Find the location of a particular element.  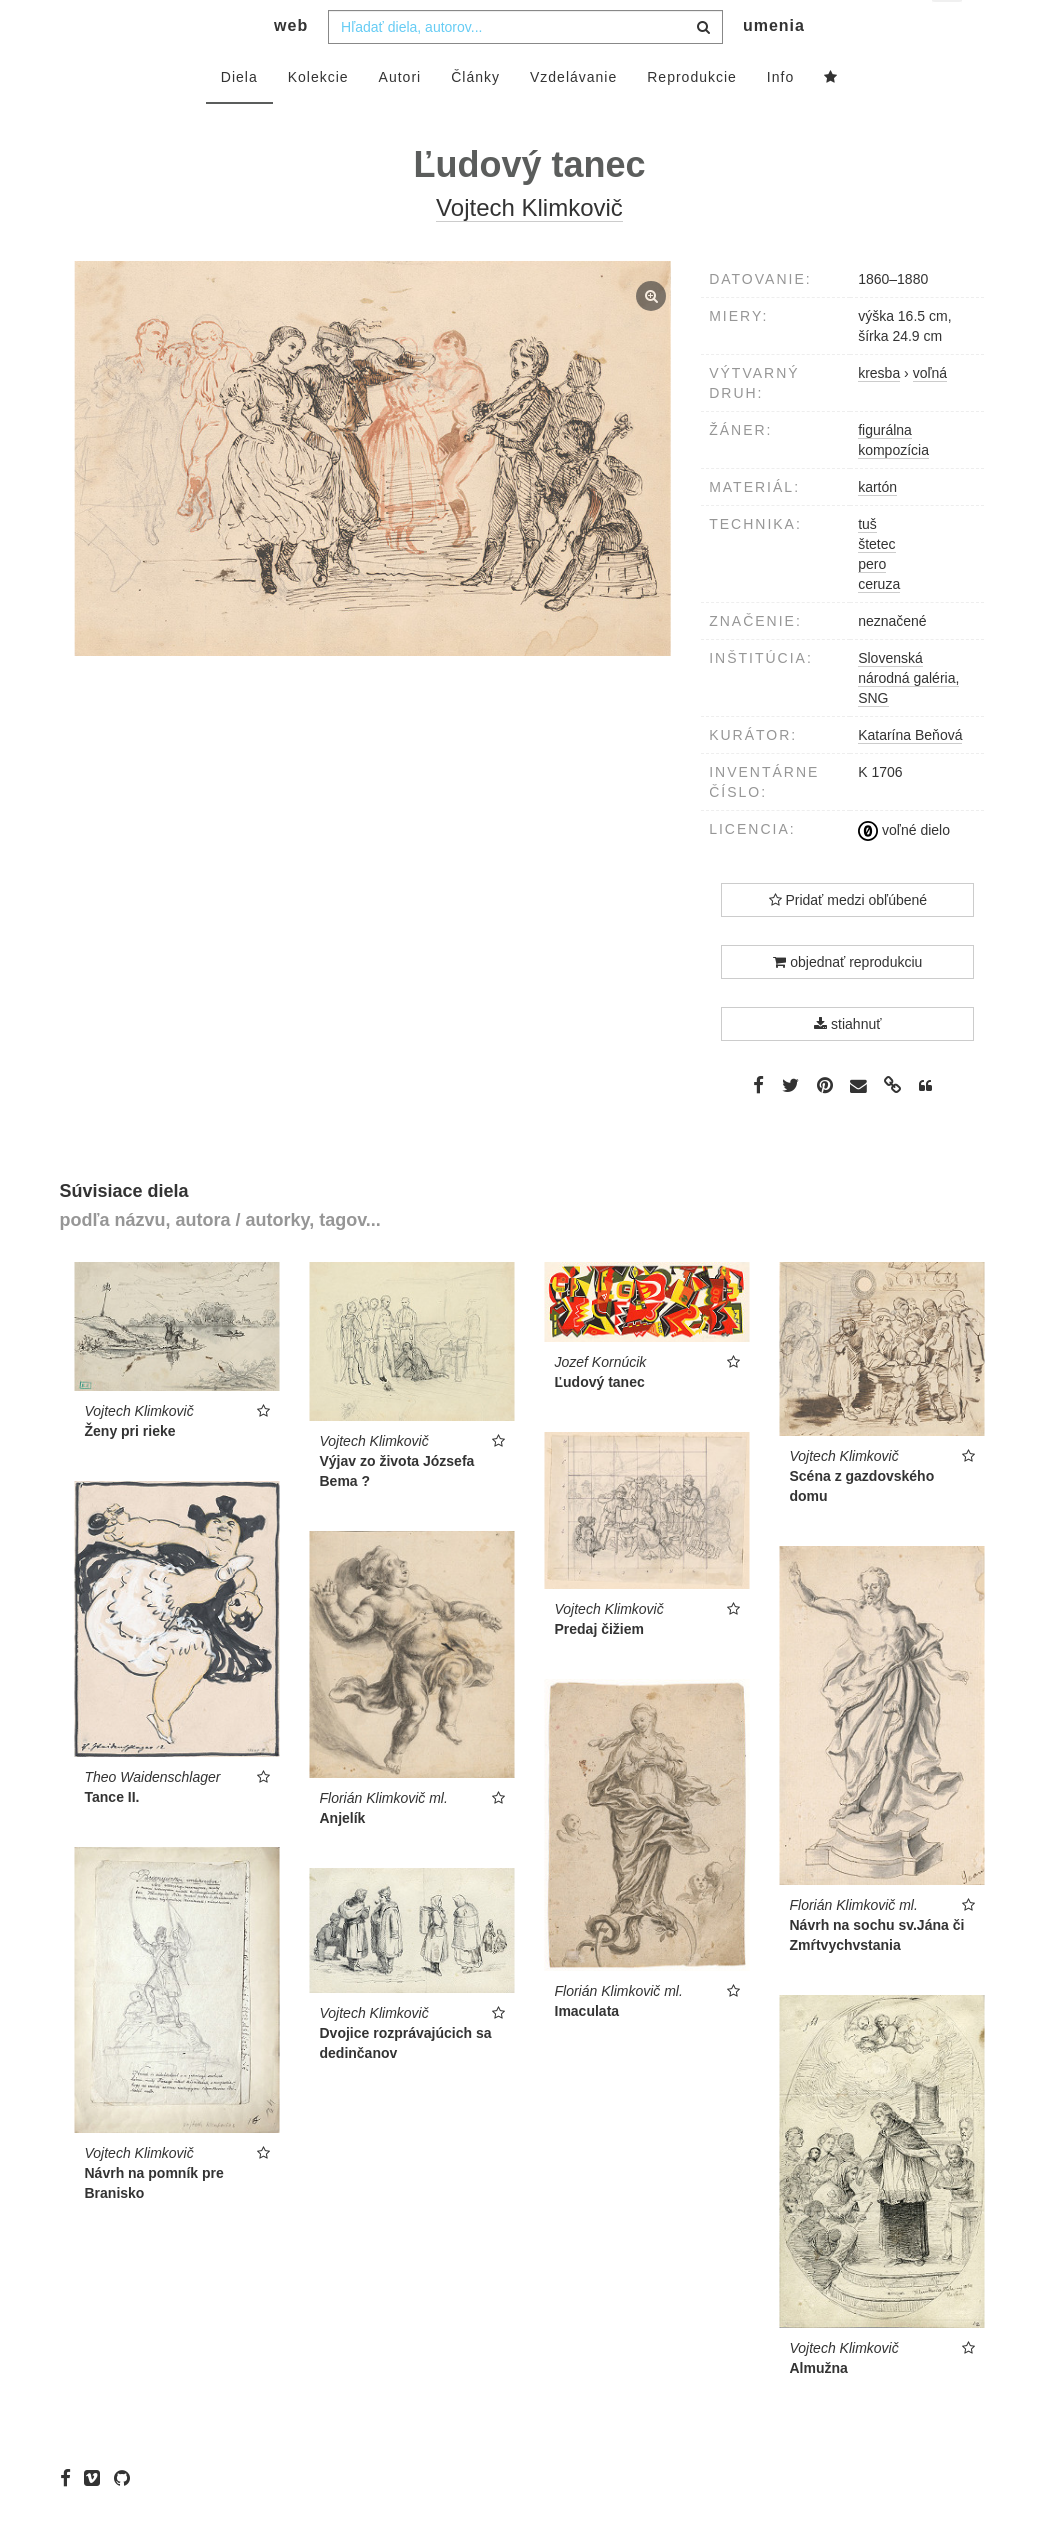

Diela is located at coordinates (239, 117).